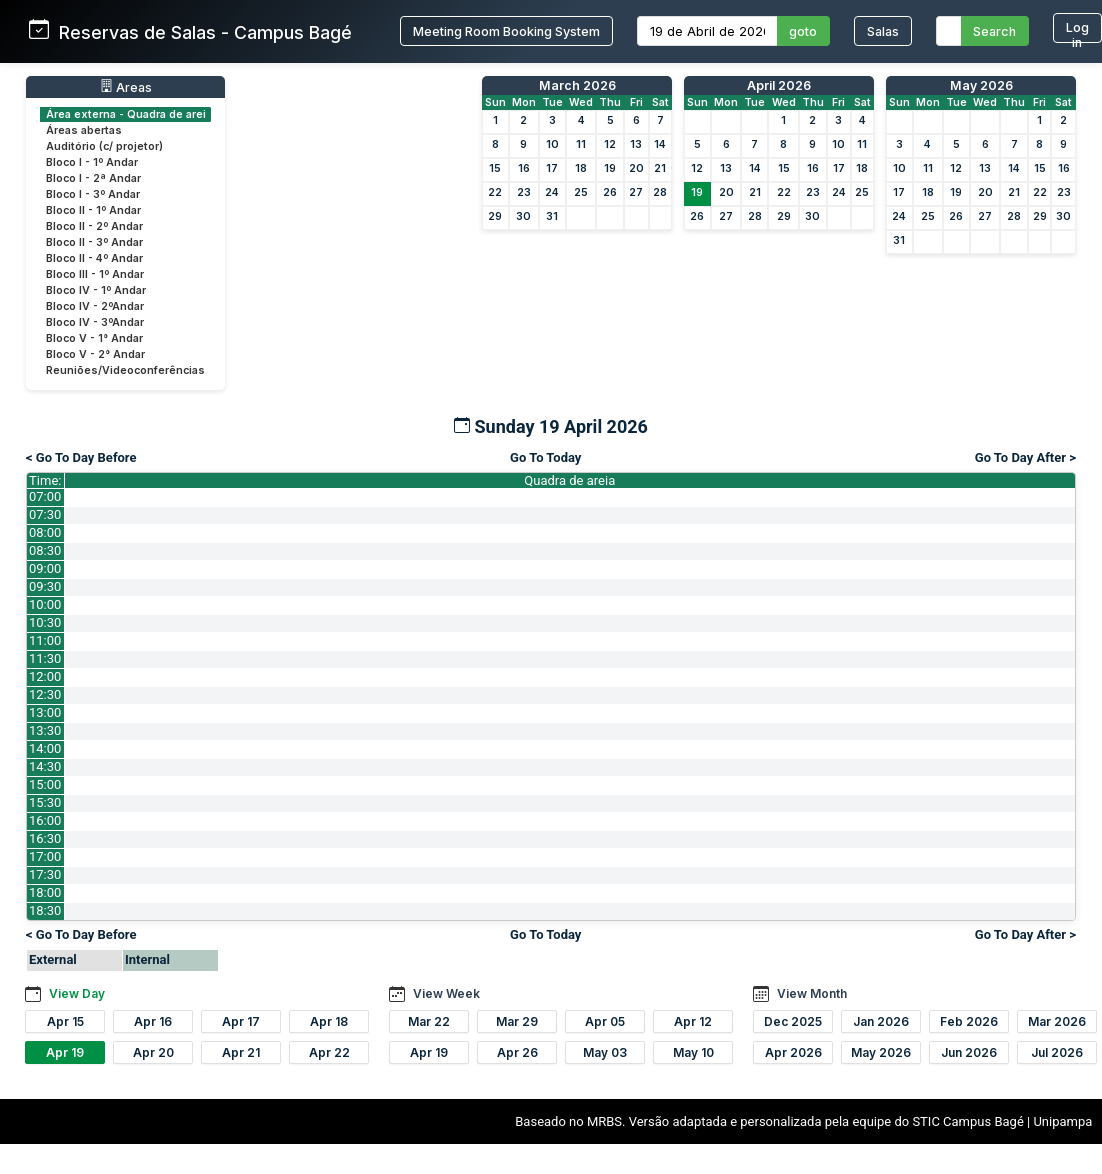 The height and width of the screenshot is (1174, 1102). I want to click on 17, so click(552, 168).